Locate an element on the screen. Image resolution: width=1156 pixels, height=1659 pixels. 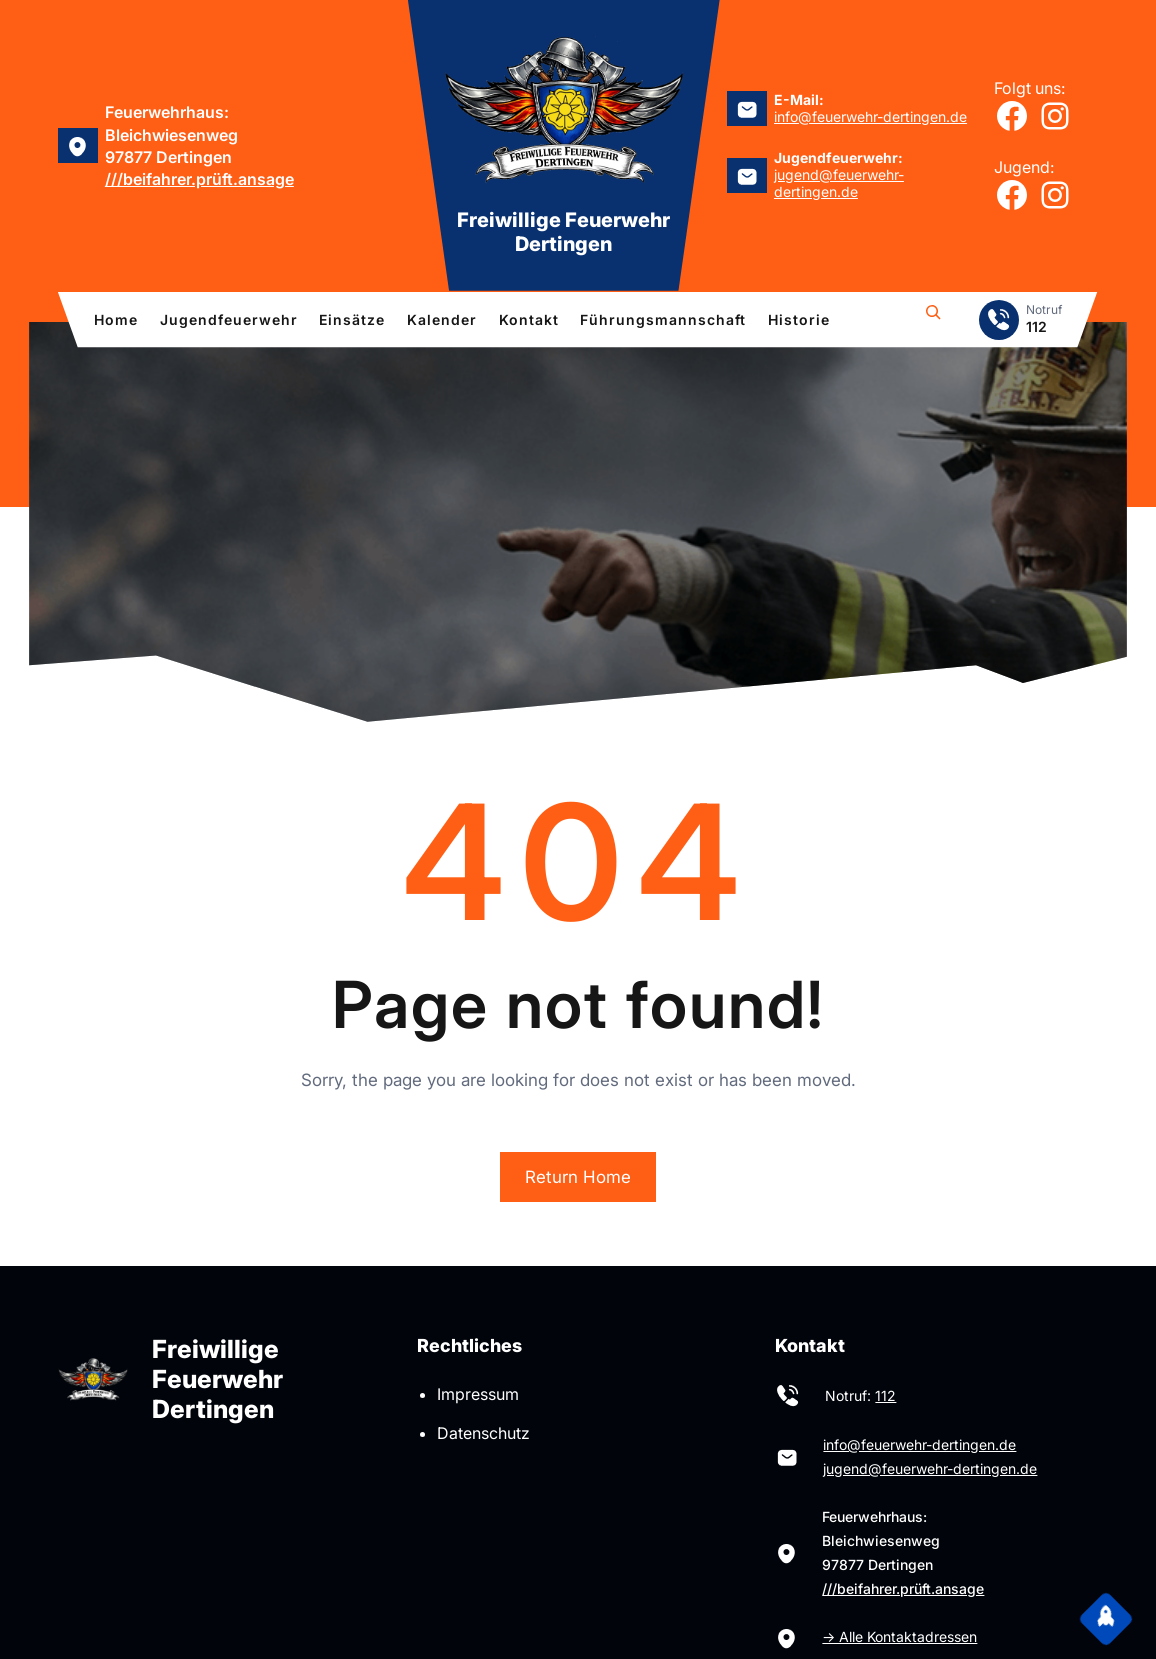
Impressum is located at coordinates (478, 1394).